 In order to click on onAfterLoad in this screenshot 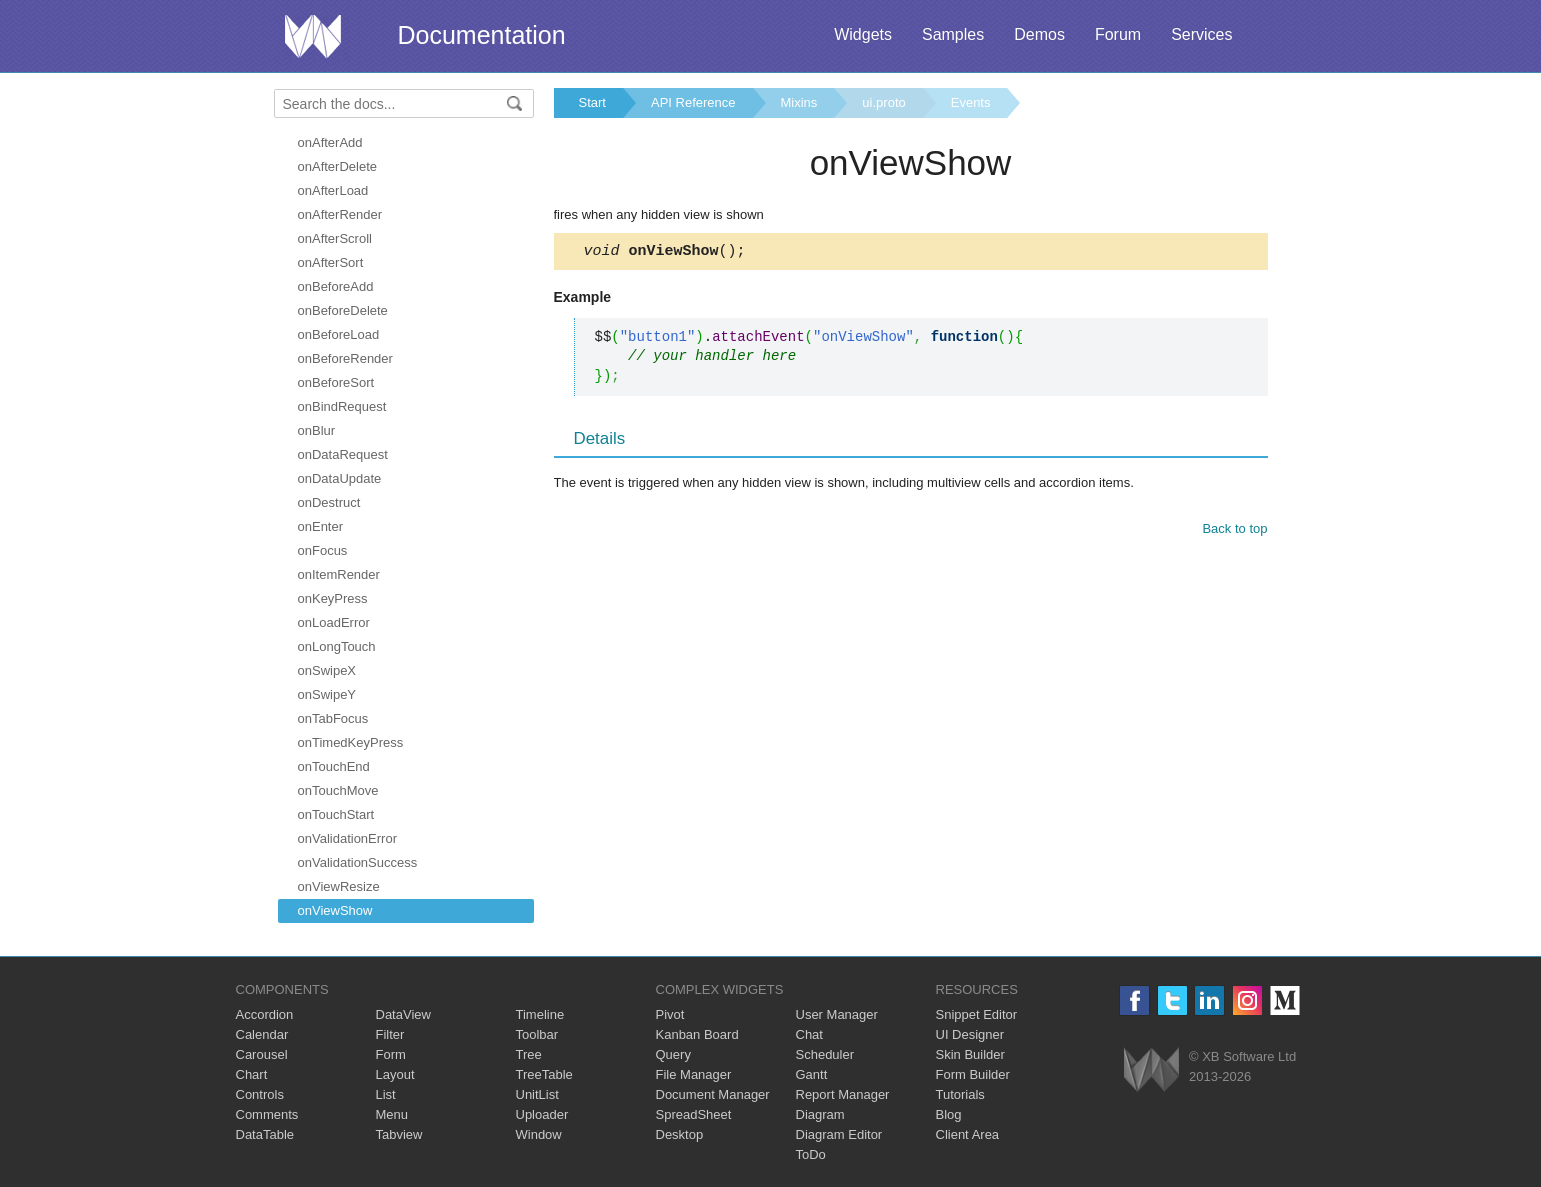, I will do `click(333, 190)`.